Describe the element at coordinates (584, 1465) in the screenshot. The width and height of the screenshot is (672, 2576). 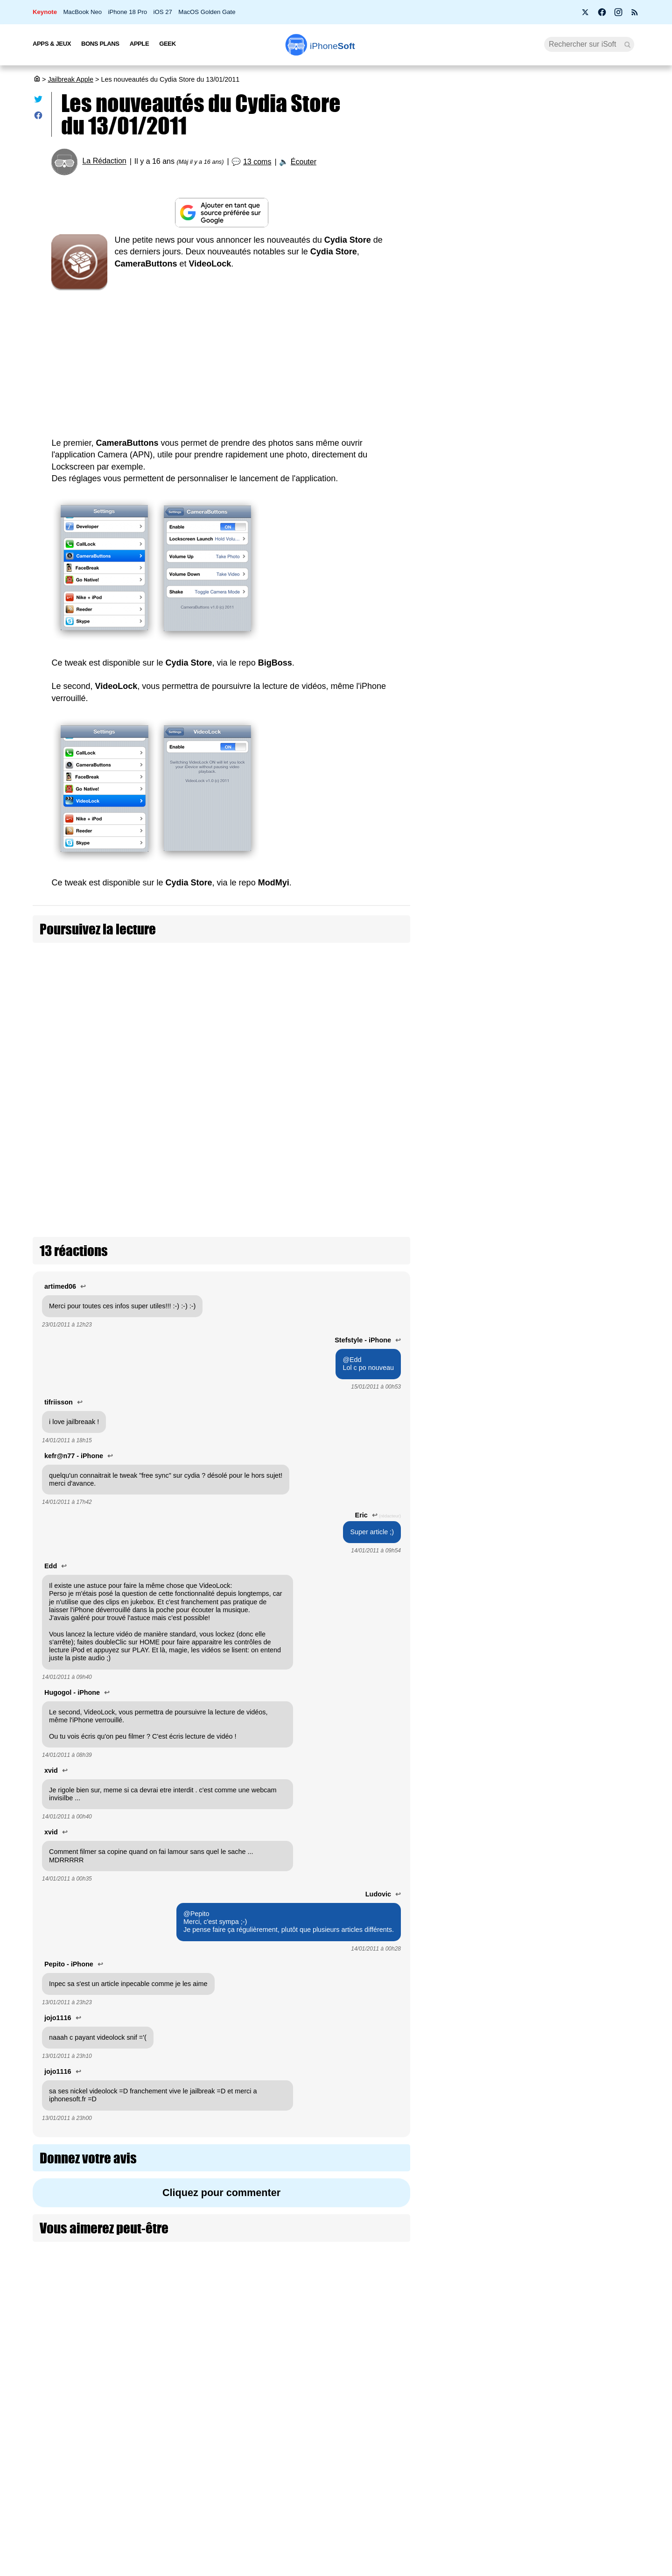
I see `Le dépôt Havoc propose des thèmes iOS sans jailbreak !` at that location.